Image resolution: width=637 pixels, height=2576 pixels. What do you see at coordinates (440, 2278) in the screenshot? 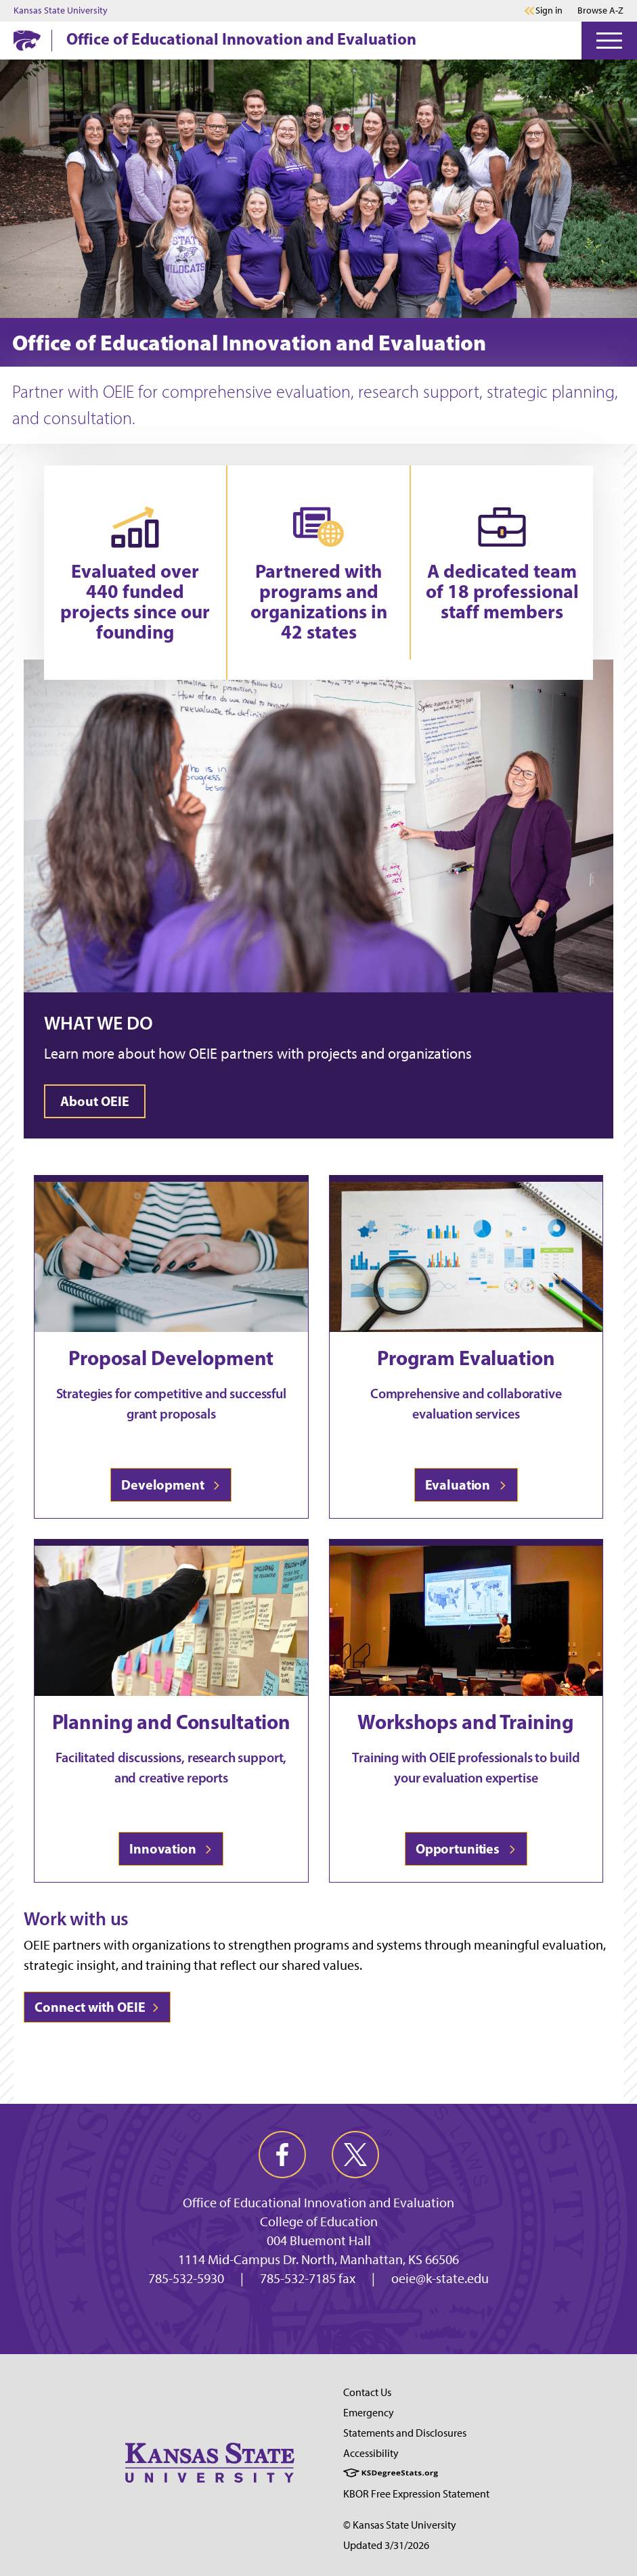
I see `oeie@k-state.edu` at bounding box center [440, 2278].